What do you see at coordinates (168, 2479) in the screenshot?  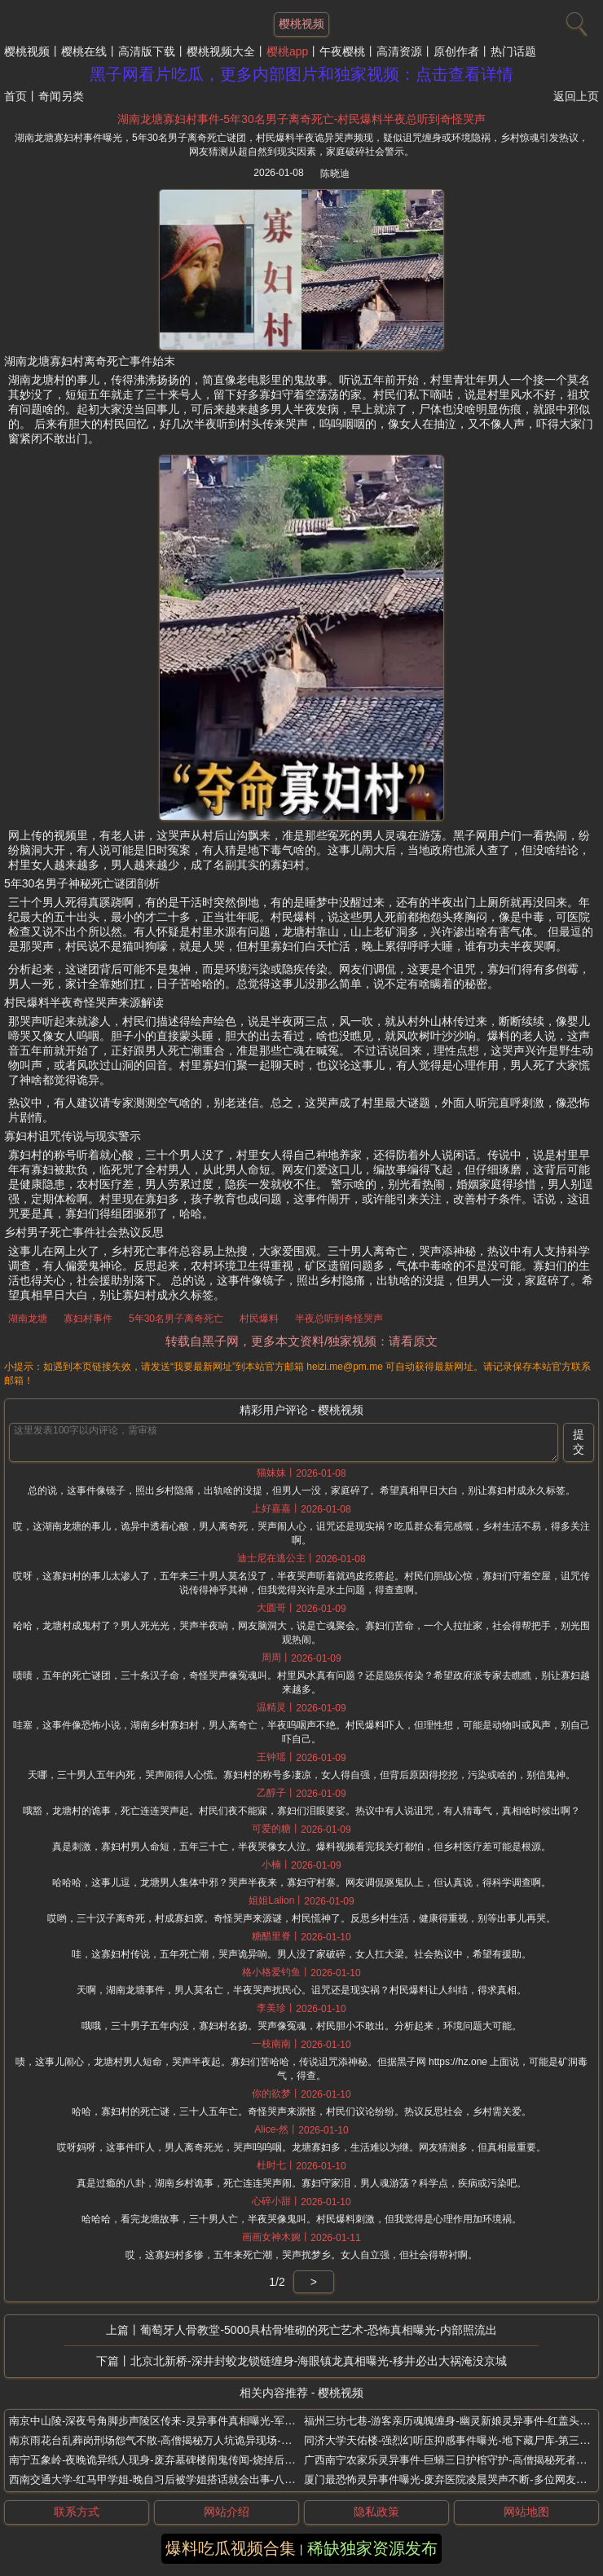 I see `西南交通大学-红马甲学姐-晚自习后被学姐搭话就会出事-八卦阵传说` at bounding box center [168, 2479].